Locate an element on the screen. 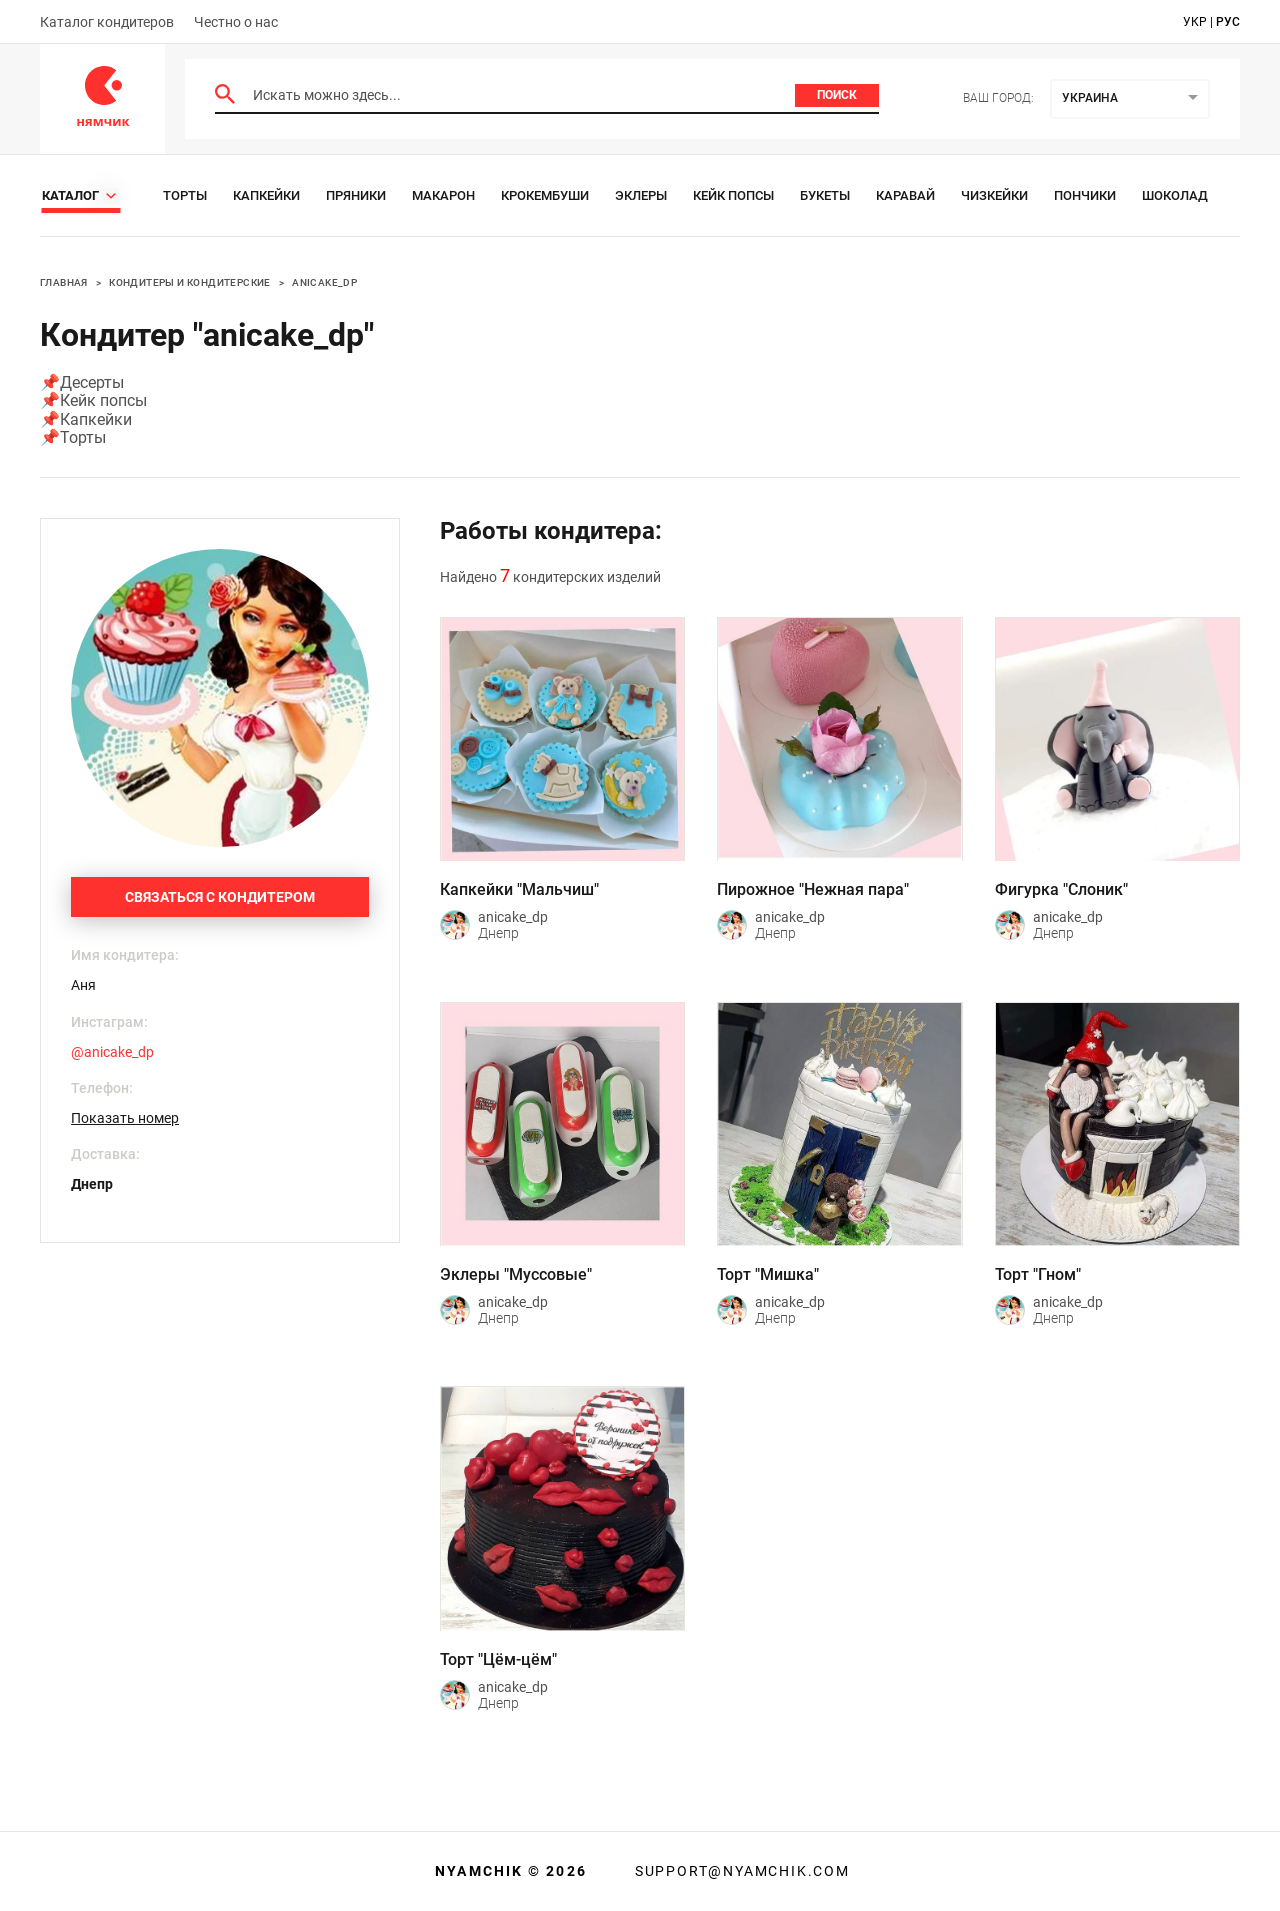  Эклеры is located at coordinates (641, 195).